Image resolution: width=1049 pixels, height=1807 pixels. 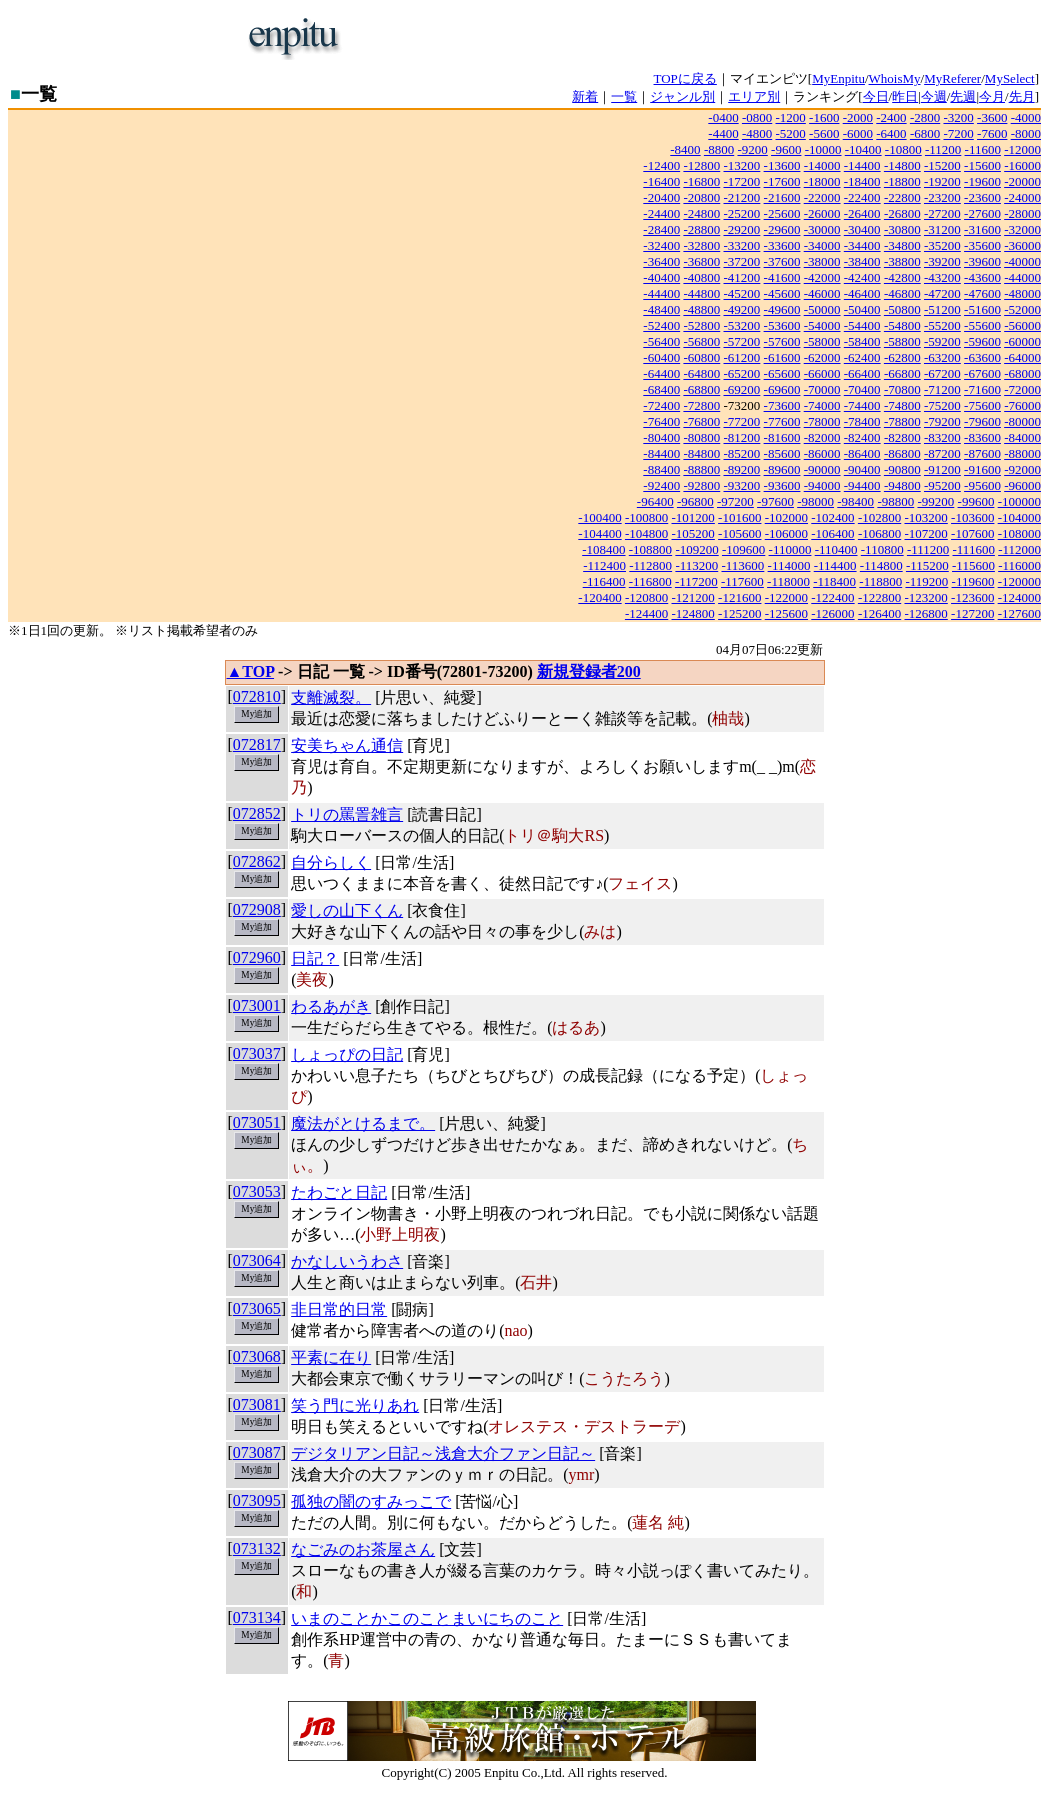 I want to click on -86800, so click(x=902, y=453).